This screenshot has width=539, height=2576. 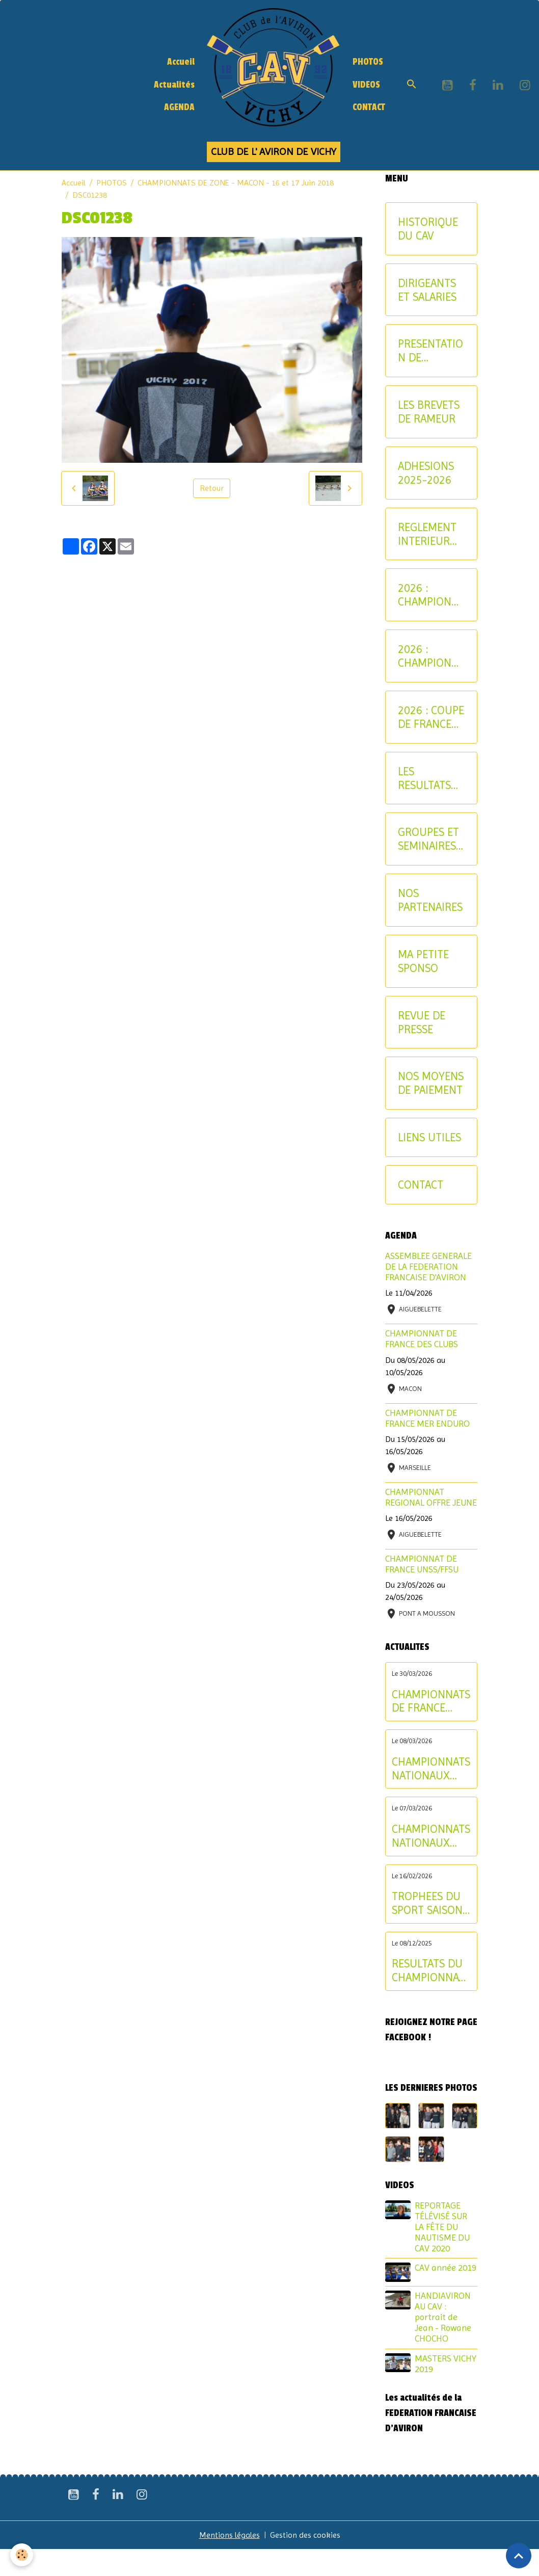 I want to click on NOS PARTENAIRES, so click(x=430, y=899).